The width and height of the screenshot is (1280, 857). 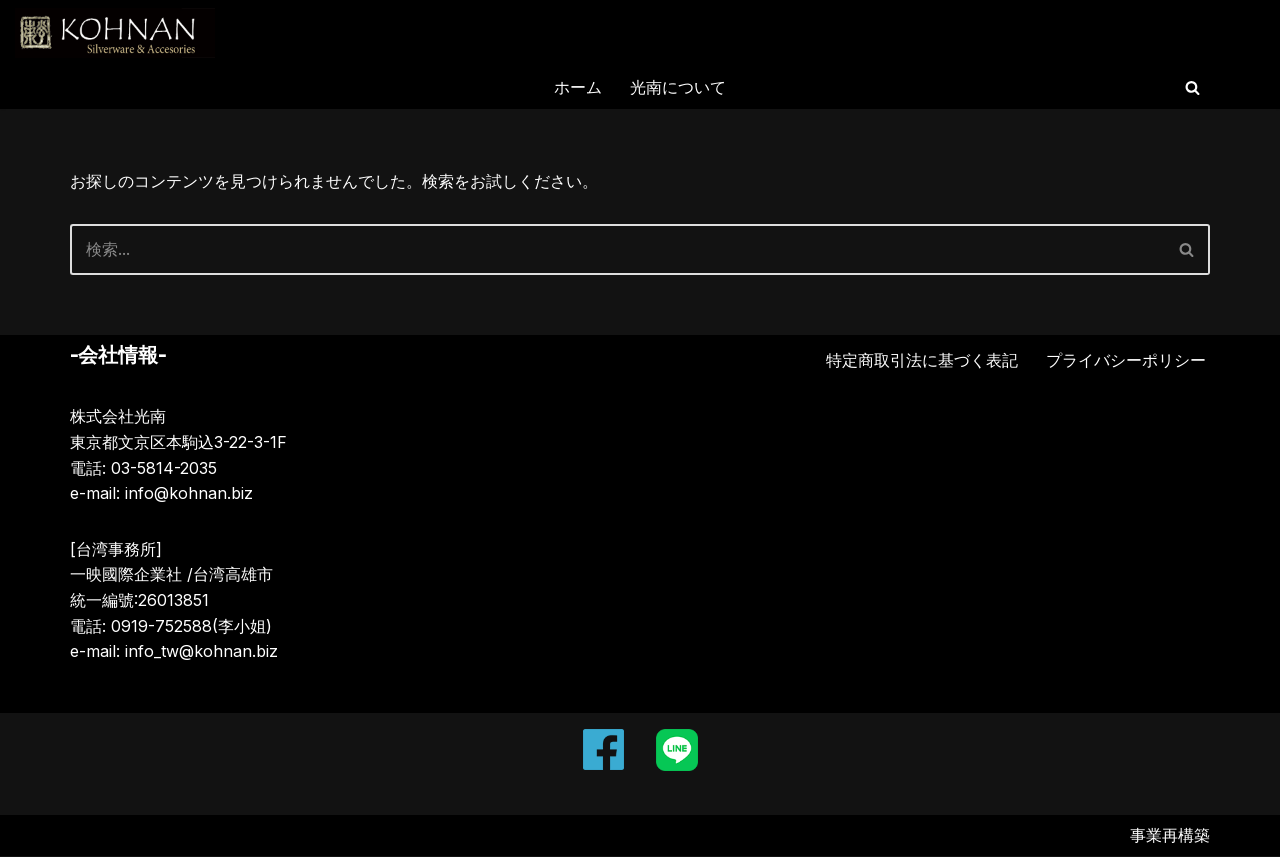 I want to click on info_tw@kohnan.biz, so click(x=201, y=652).